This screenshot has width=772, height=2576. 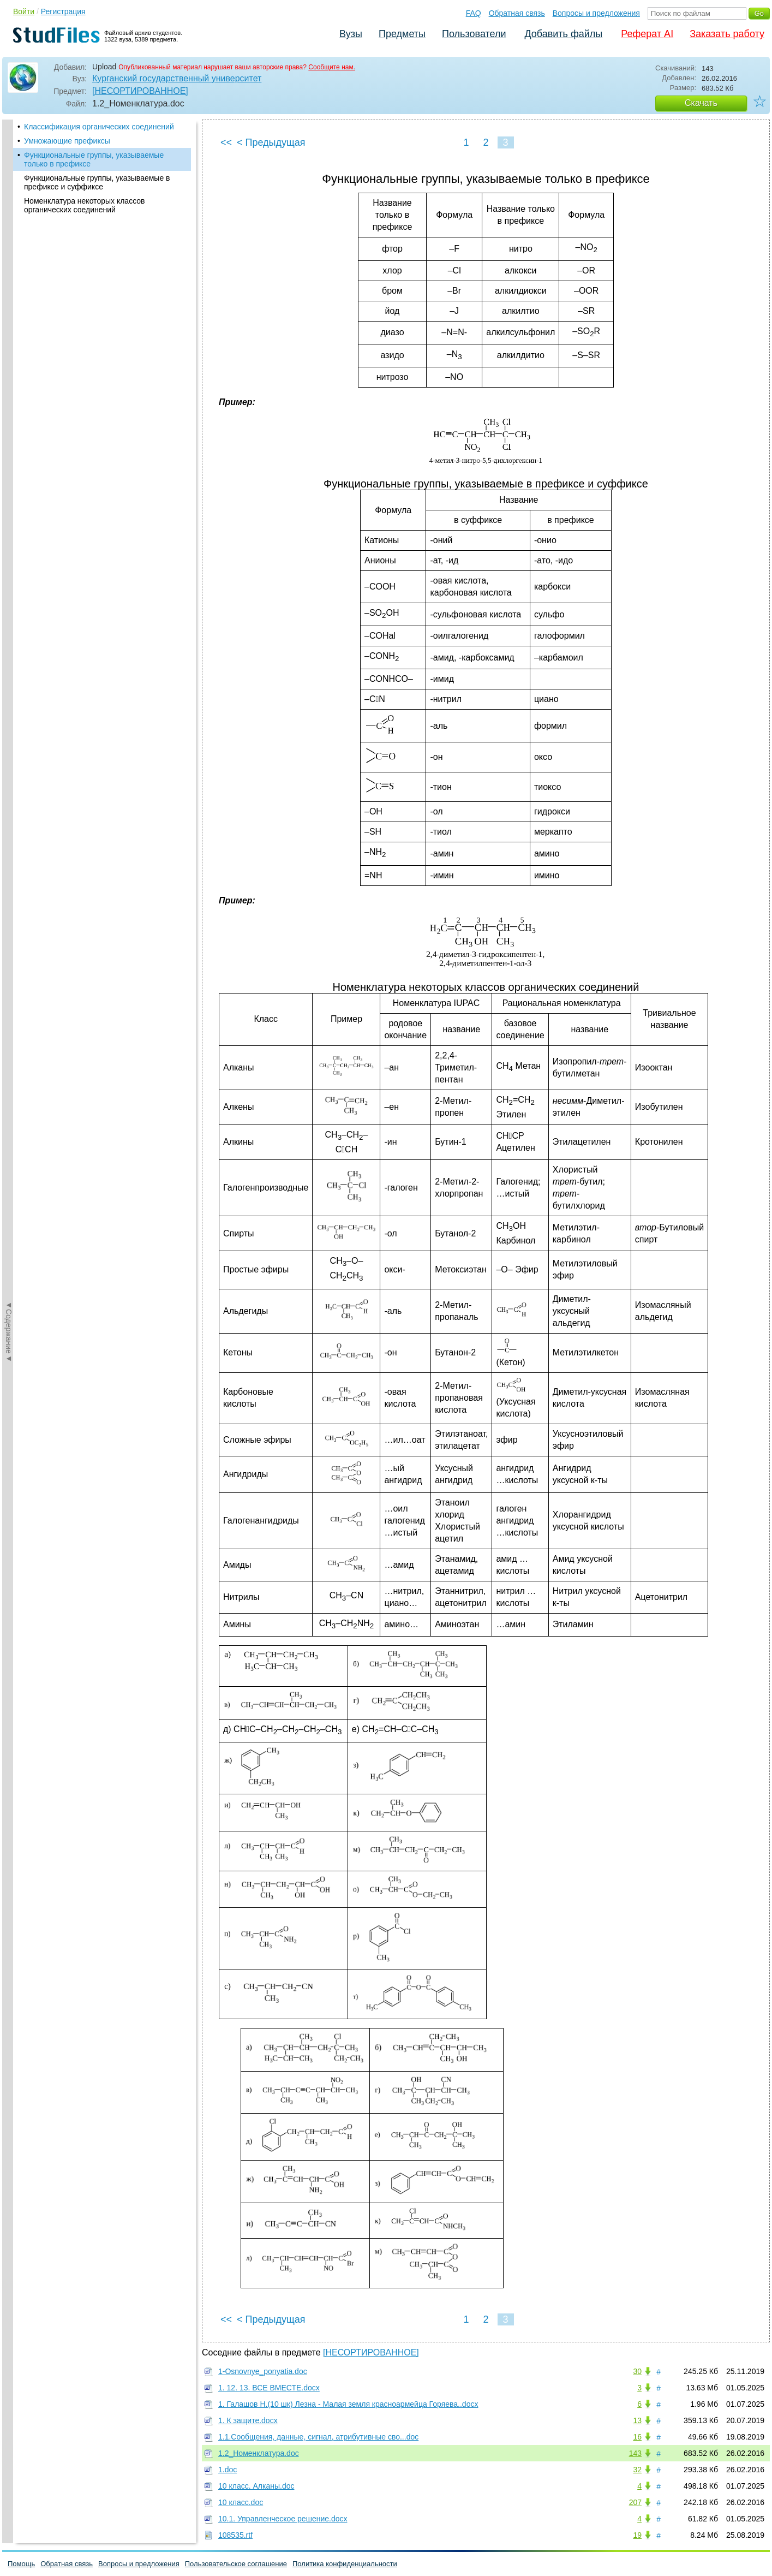 I want to click on Предметы, so click(x=402, y=33).